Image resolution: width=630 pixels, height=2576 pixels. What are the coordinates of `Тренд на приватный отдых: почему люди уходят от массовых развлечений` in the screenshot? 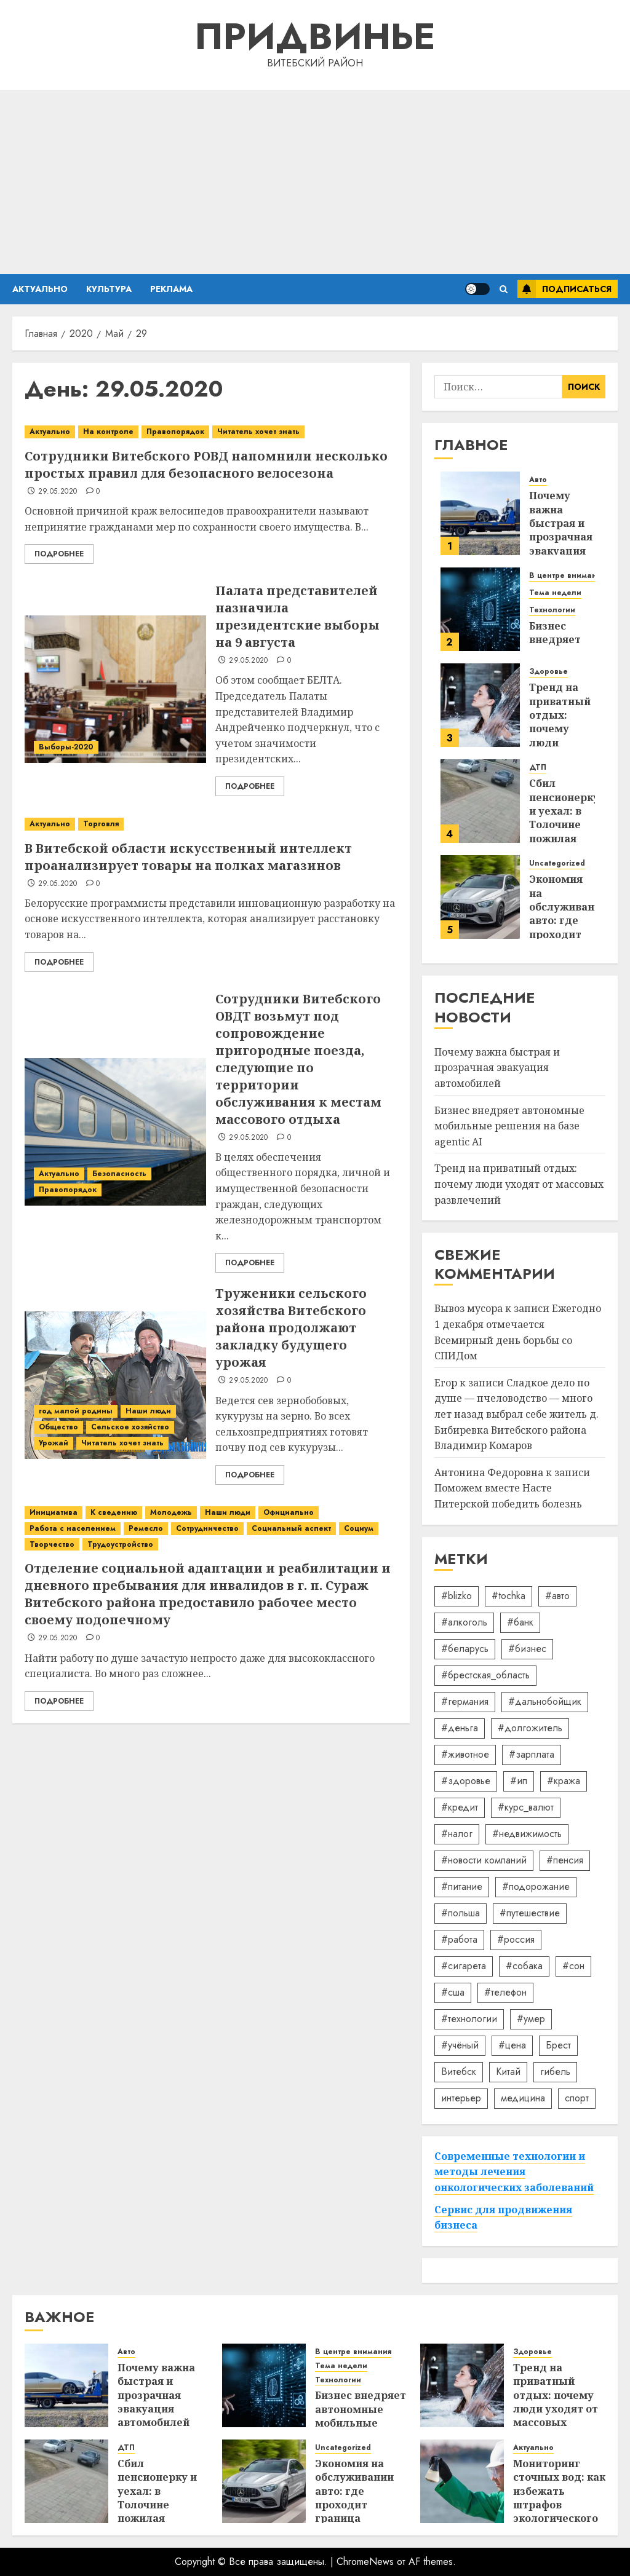 It's located at (519, 1183).